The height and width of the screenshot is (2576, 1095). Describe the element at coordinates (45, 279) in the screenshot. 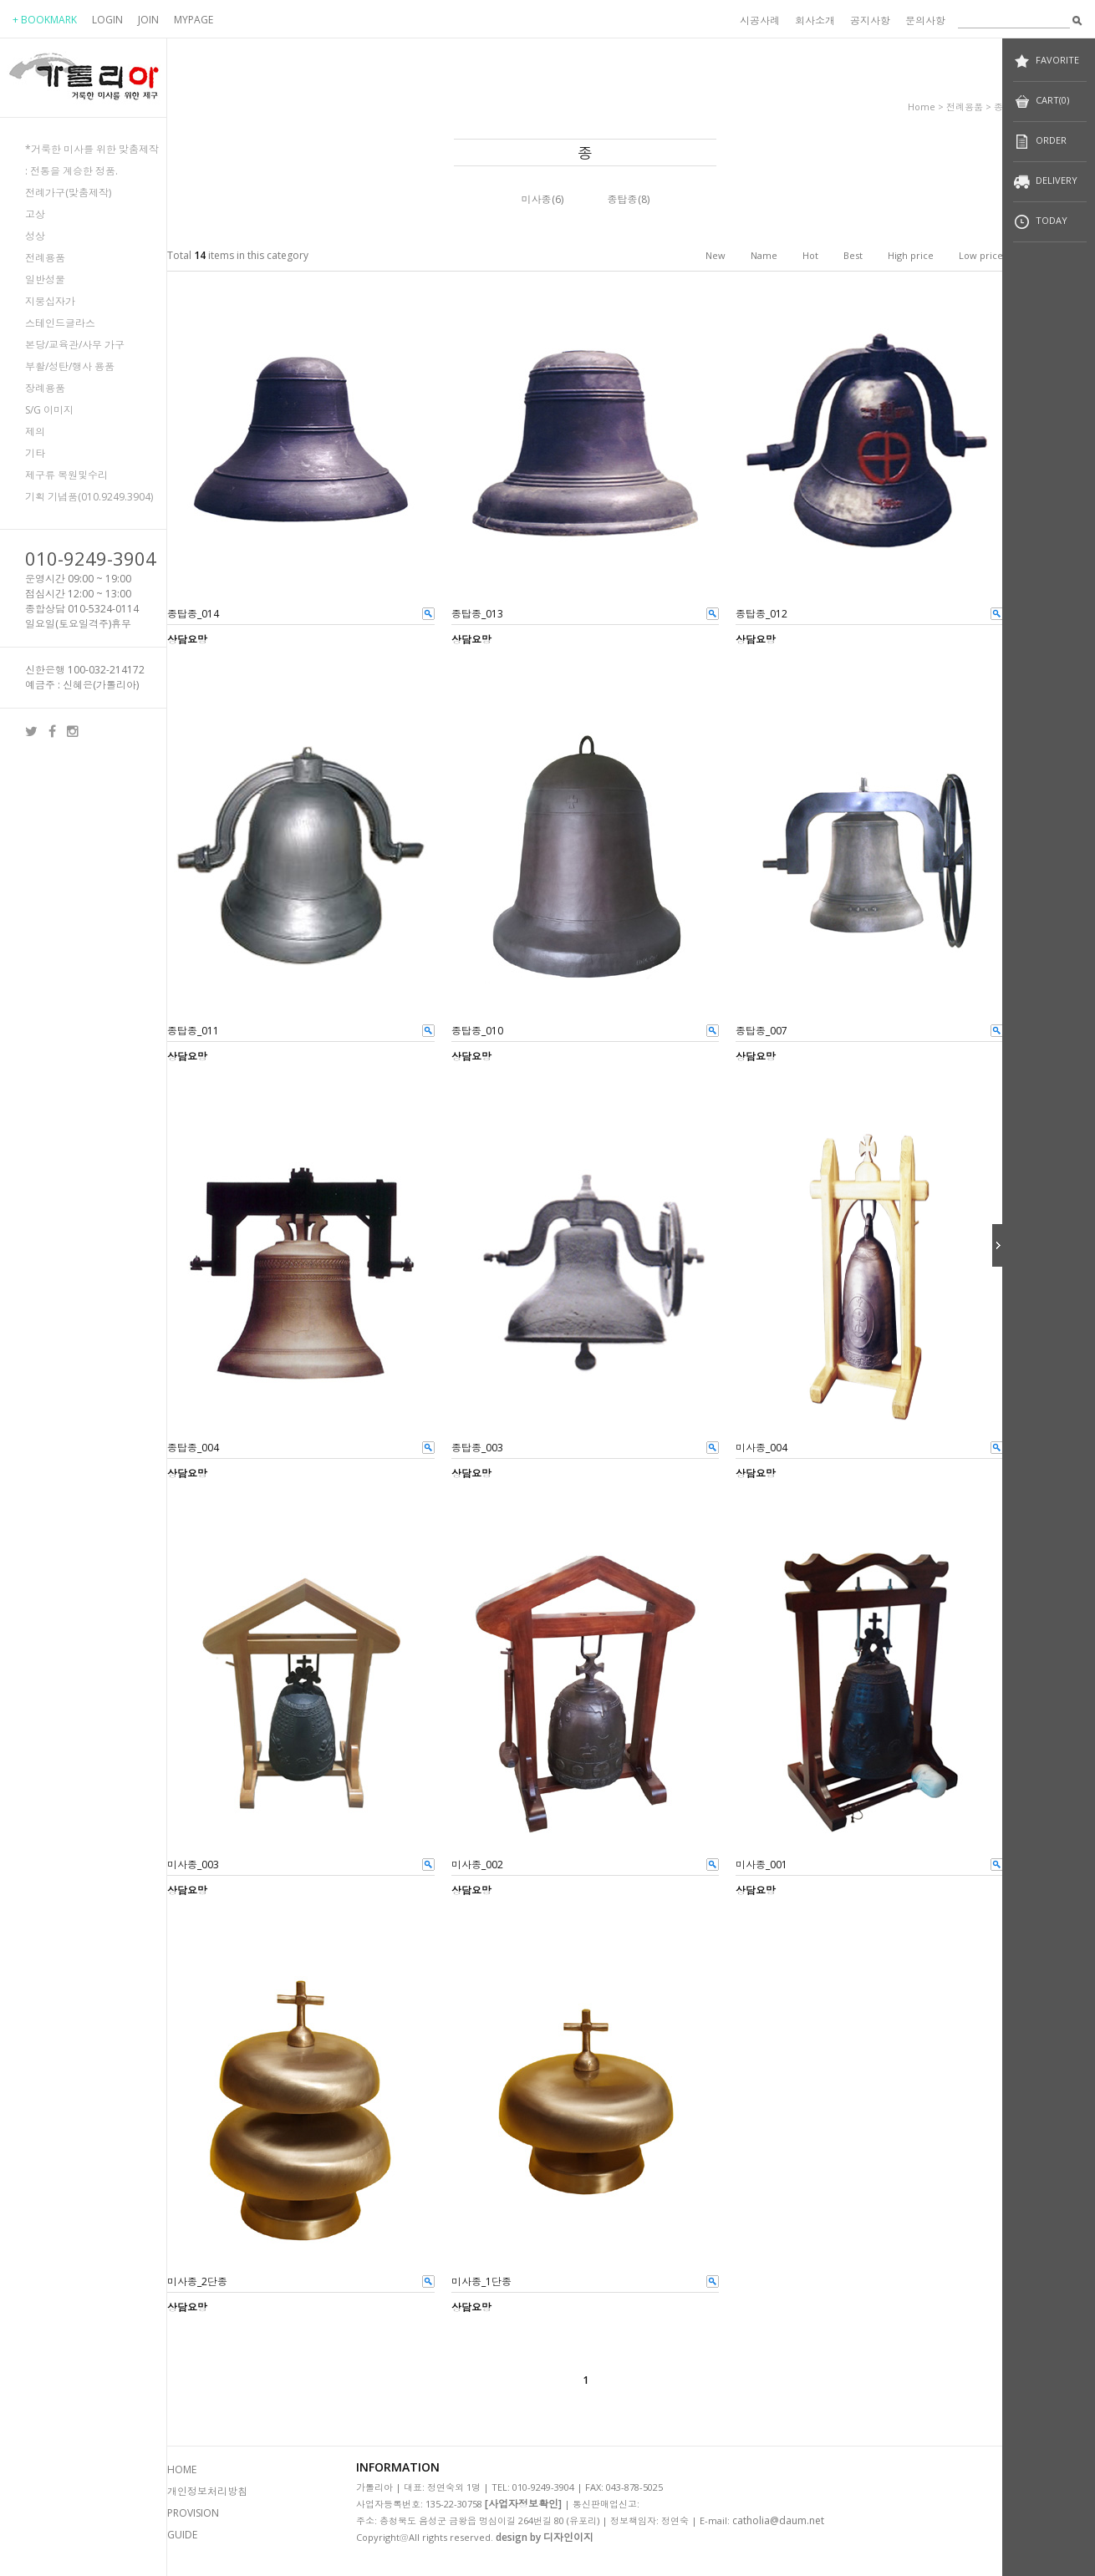

I see `일반성물` at that location.